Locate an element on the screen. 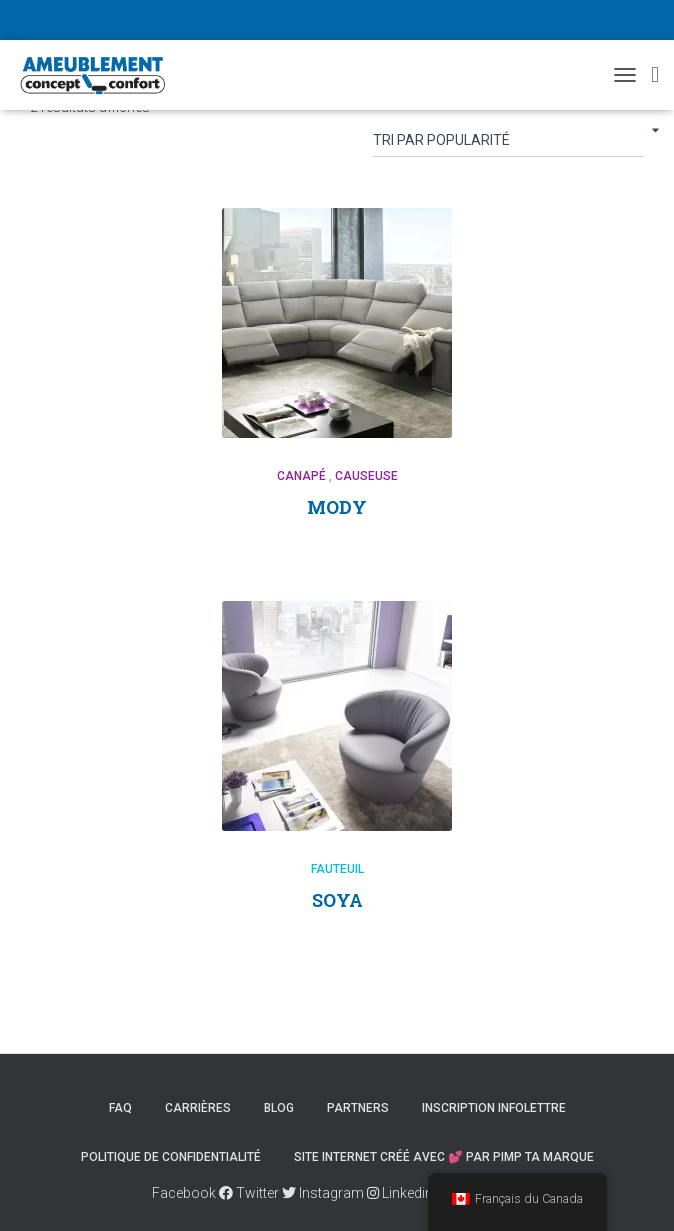 Image resolution: width=674 pixels, height=1231 pixels. MODY is located at coordinates (337, 507).